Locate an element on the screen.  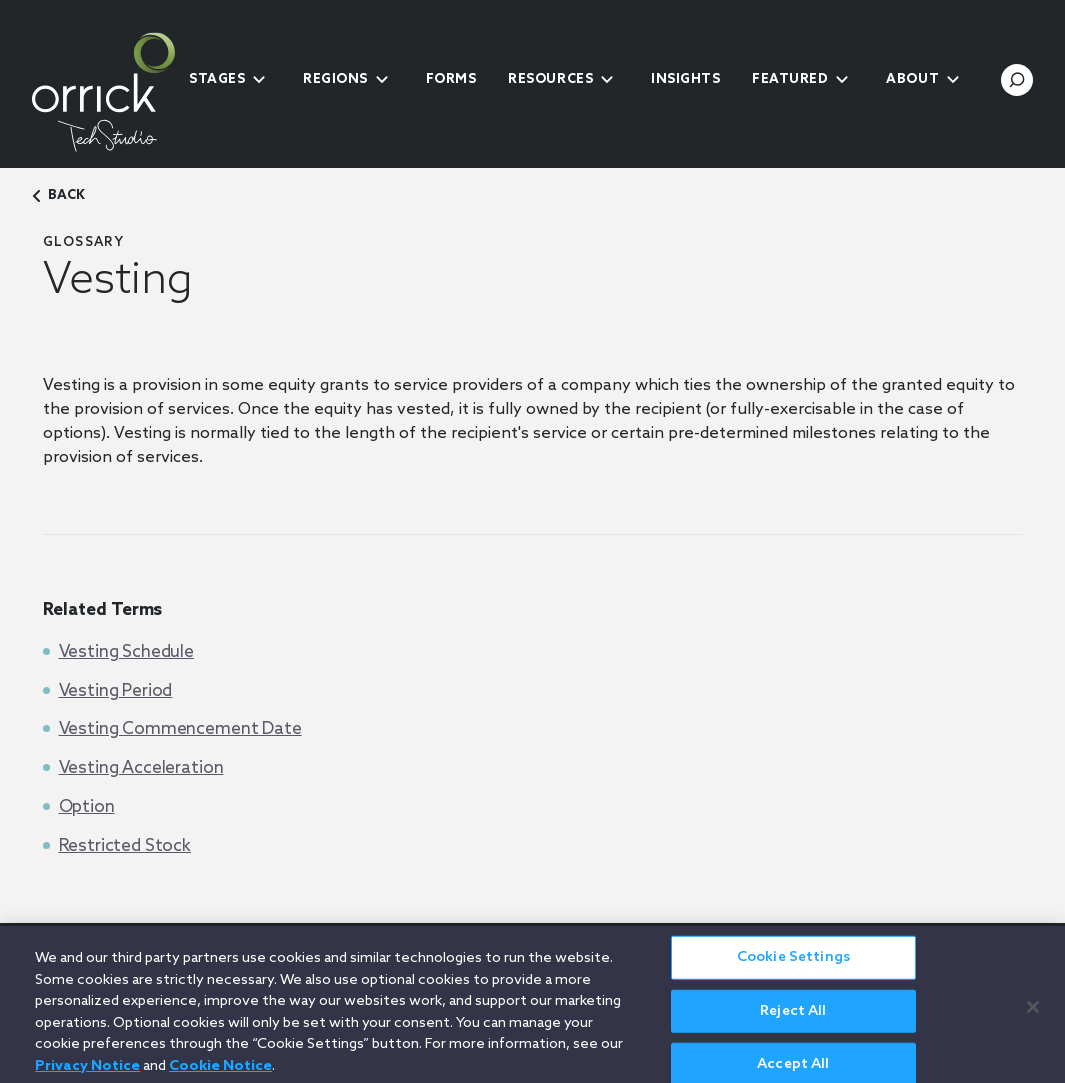
Restricted Stock is located at coordinates (125, 846).